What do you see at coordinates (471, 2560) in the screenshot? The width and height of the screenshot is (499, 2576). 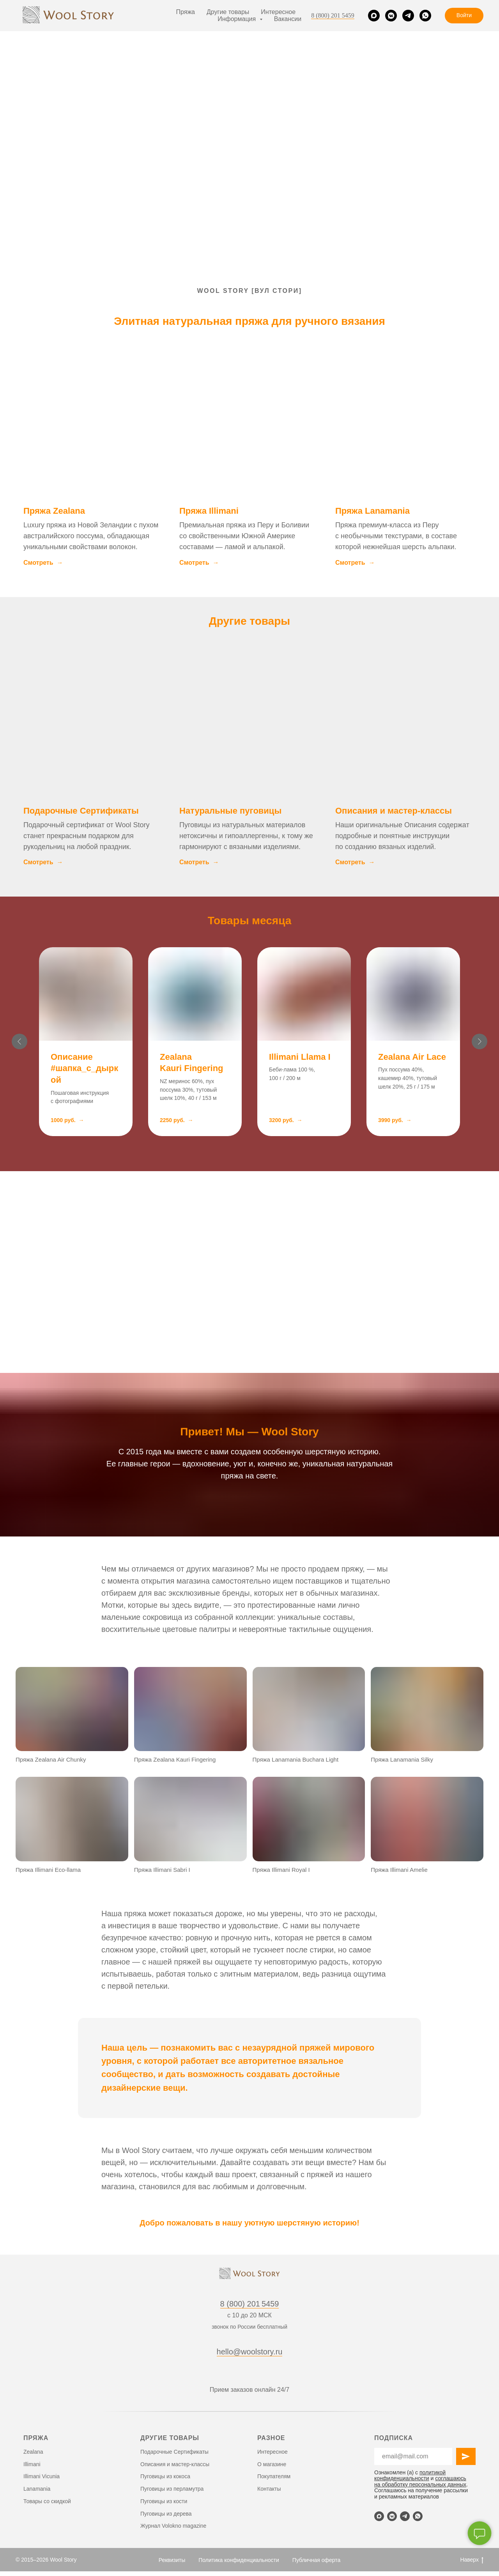 I see `Наверх` at bounding box center [471, 2560].